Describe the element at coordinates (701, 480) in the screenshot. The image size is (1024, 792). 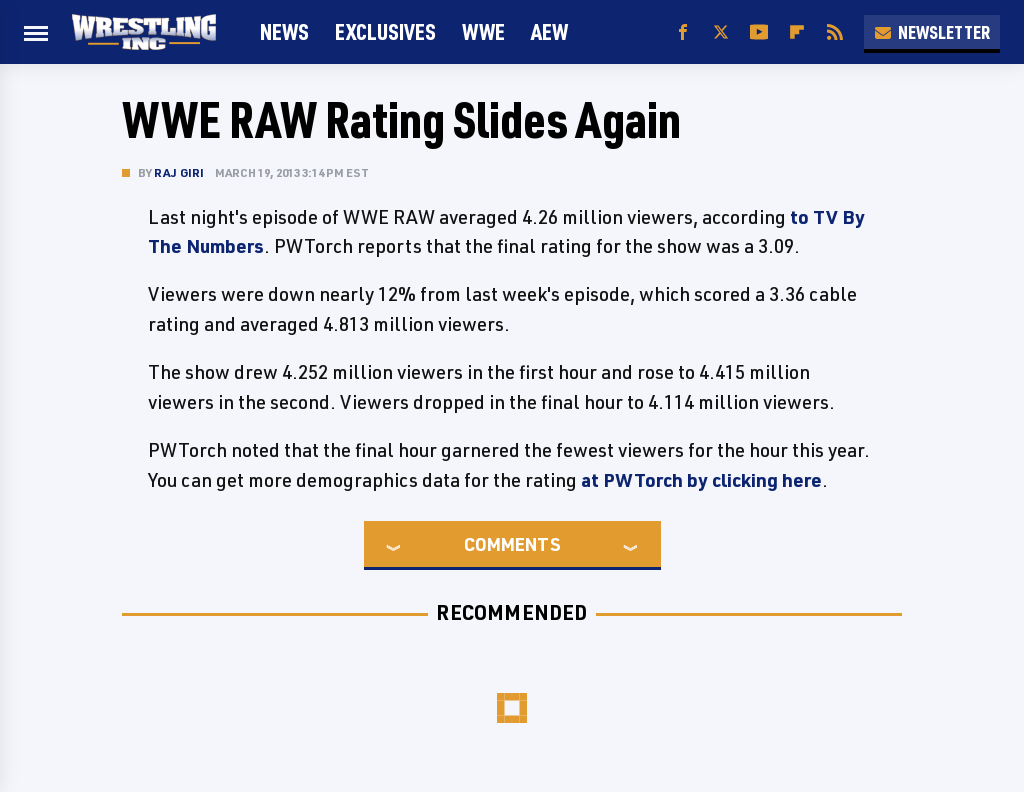
I see `at PWTorch by clicking here` at that location.